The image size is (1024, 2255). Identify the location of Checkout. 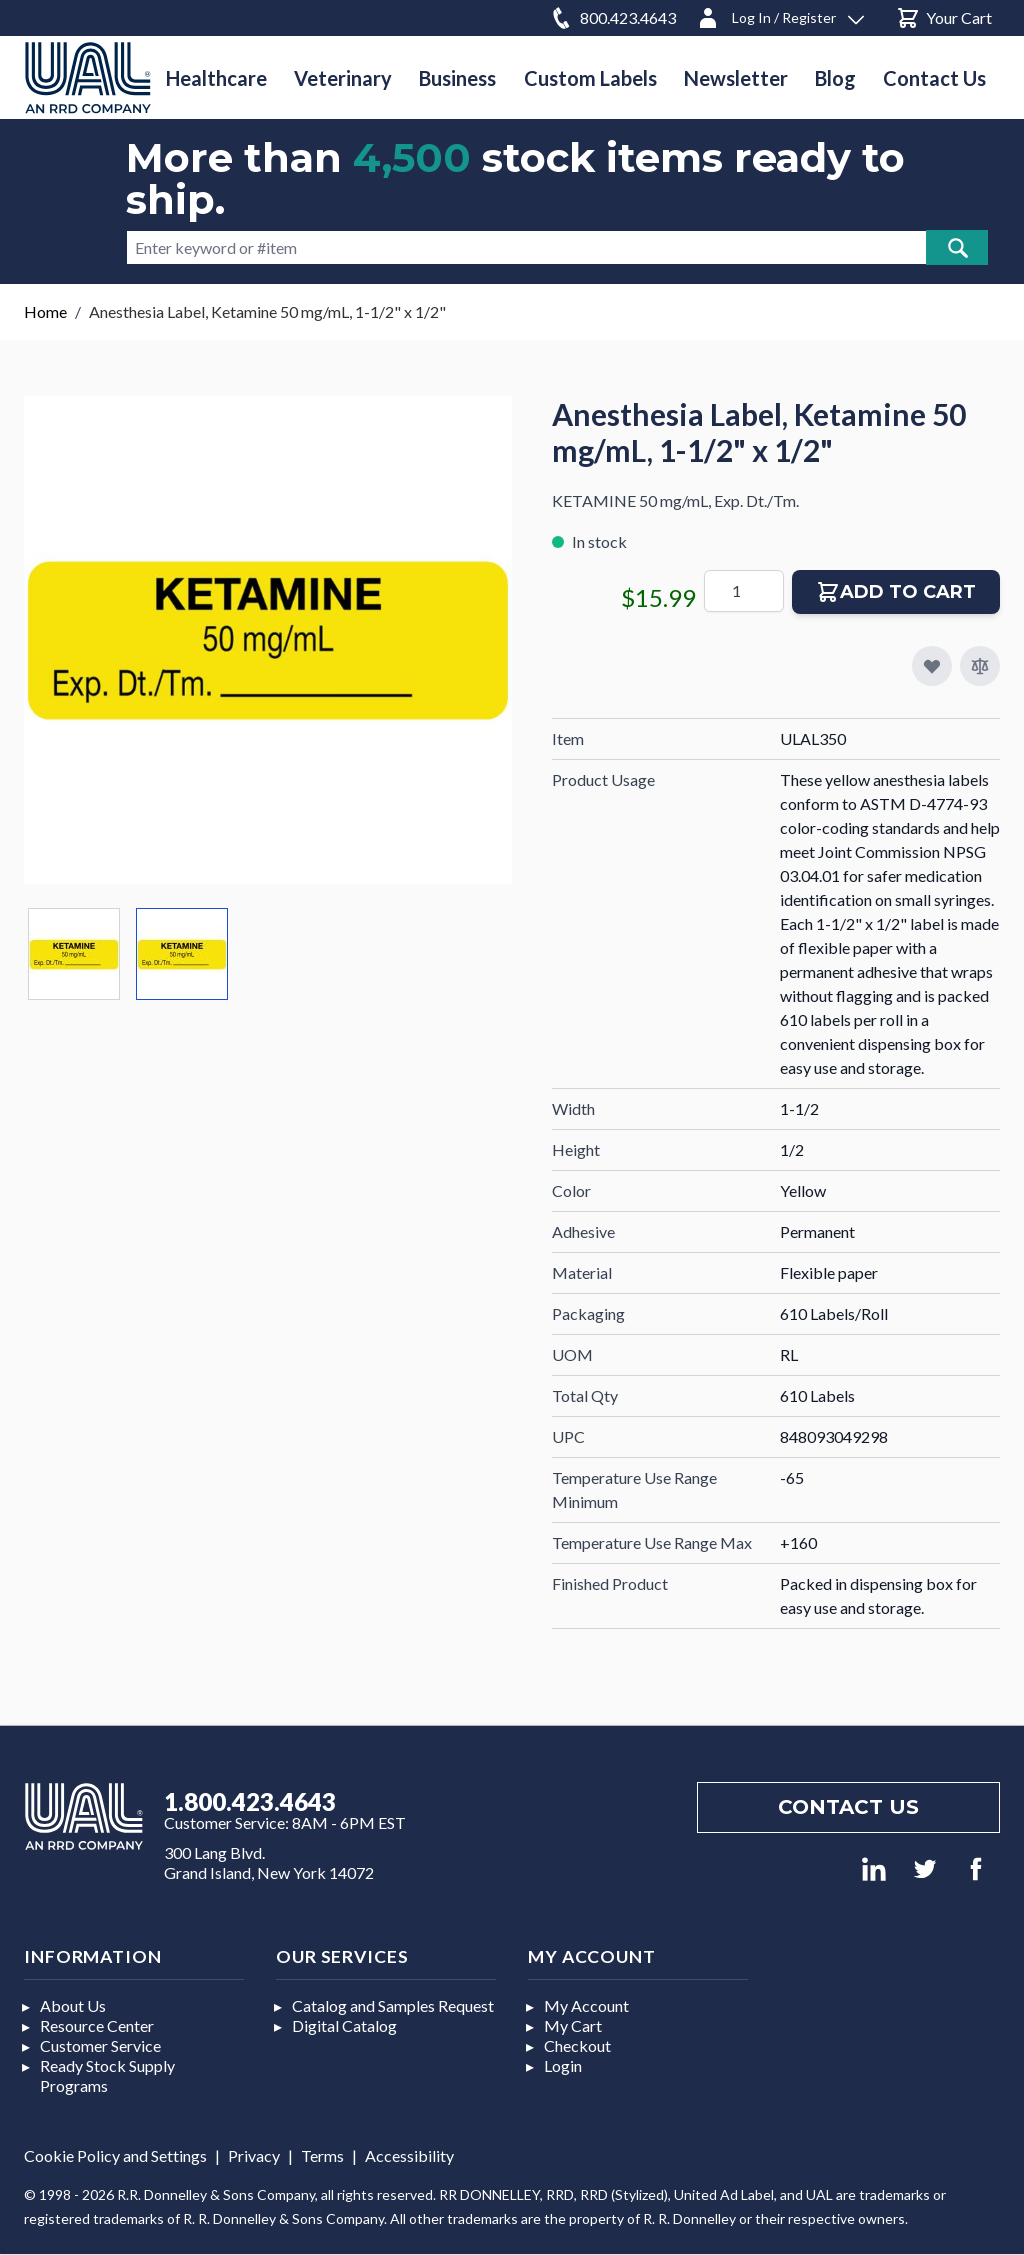
(577, 2045).